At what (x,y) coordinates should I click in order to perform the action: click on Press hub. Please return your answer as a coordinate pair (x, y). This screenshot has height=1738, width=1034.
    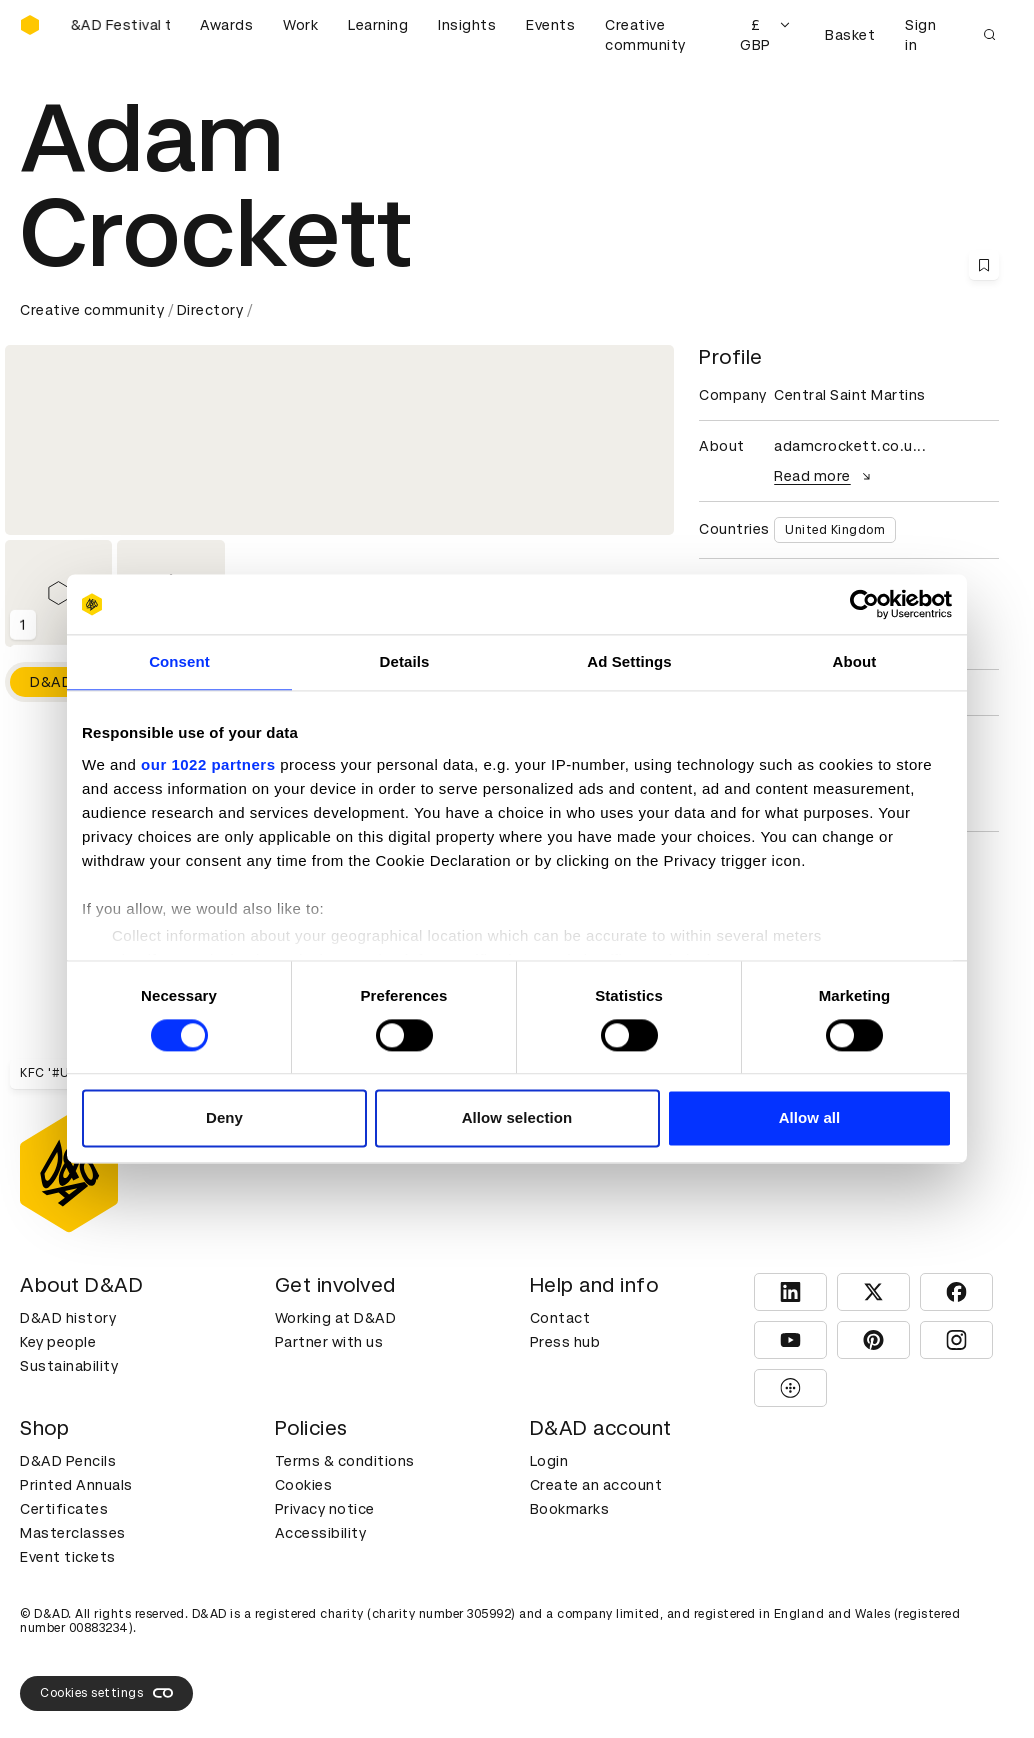
    Looking at the image, I should click on (565, 1342).